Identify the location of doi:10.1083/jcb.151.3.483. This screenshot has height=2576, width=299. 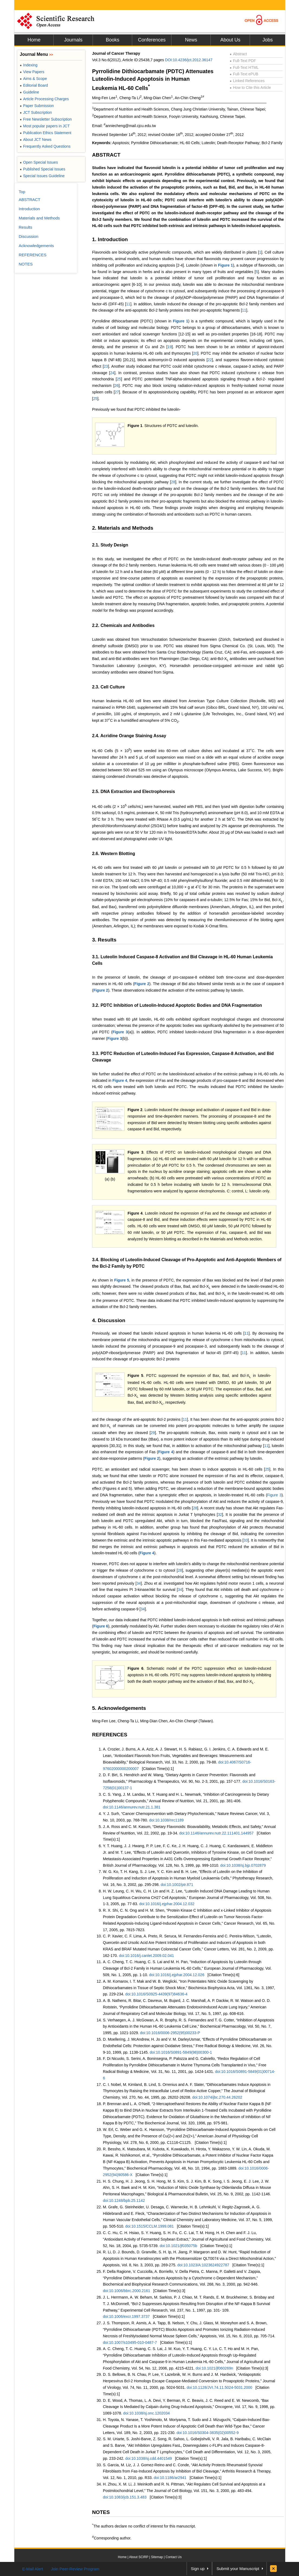
(125, 2497).